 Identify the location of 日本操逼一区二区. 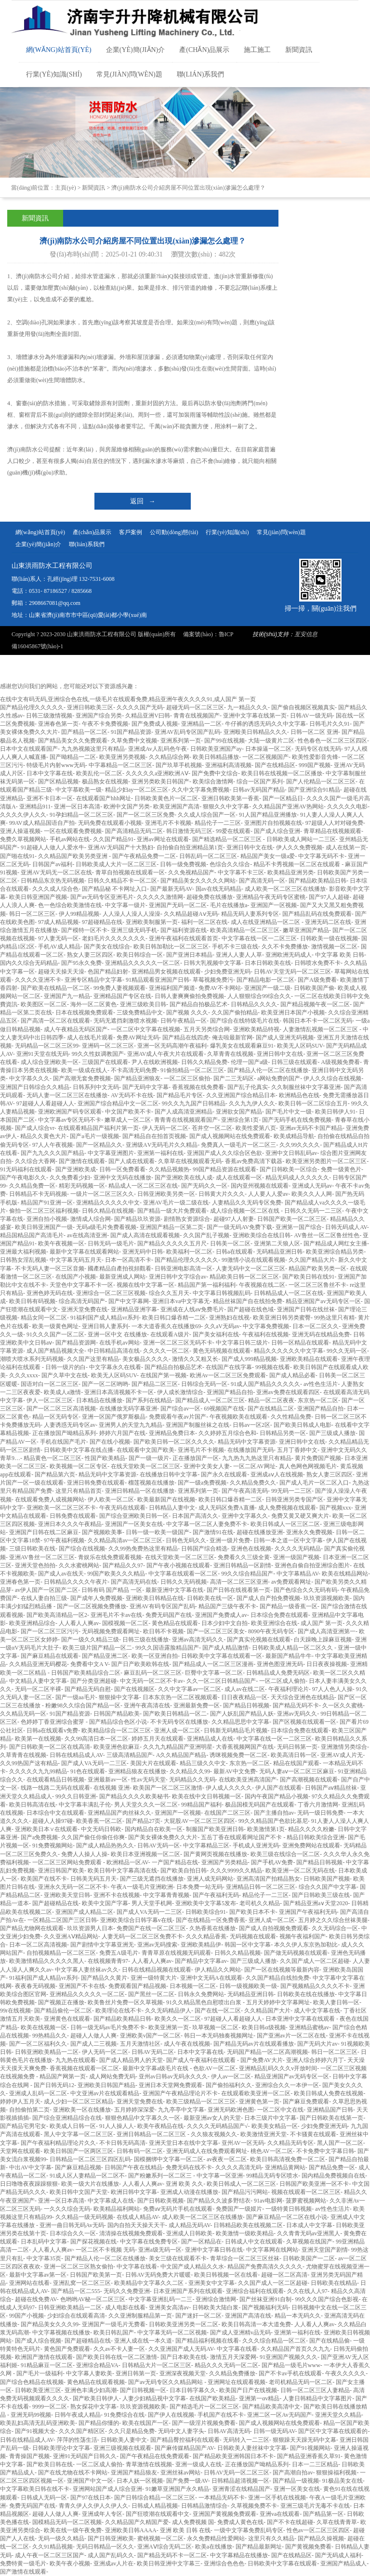
(268, 748).